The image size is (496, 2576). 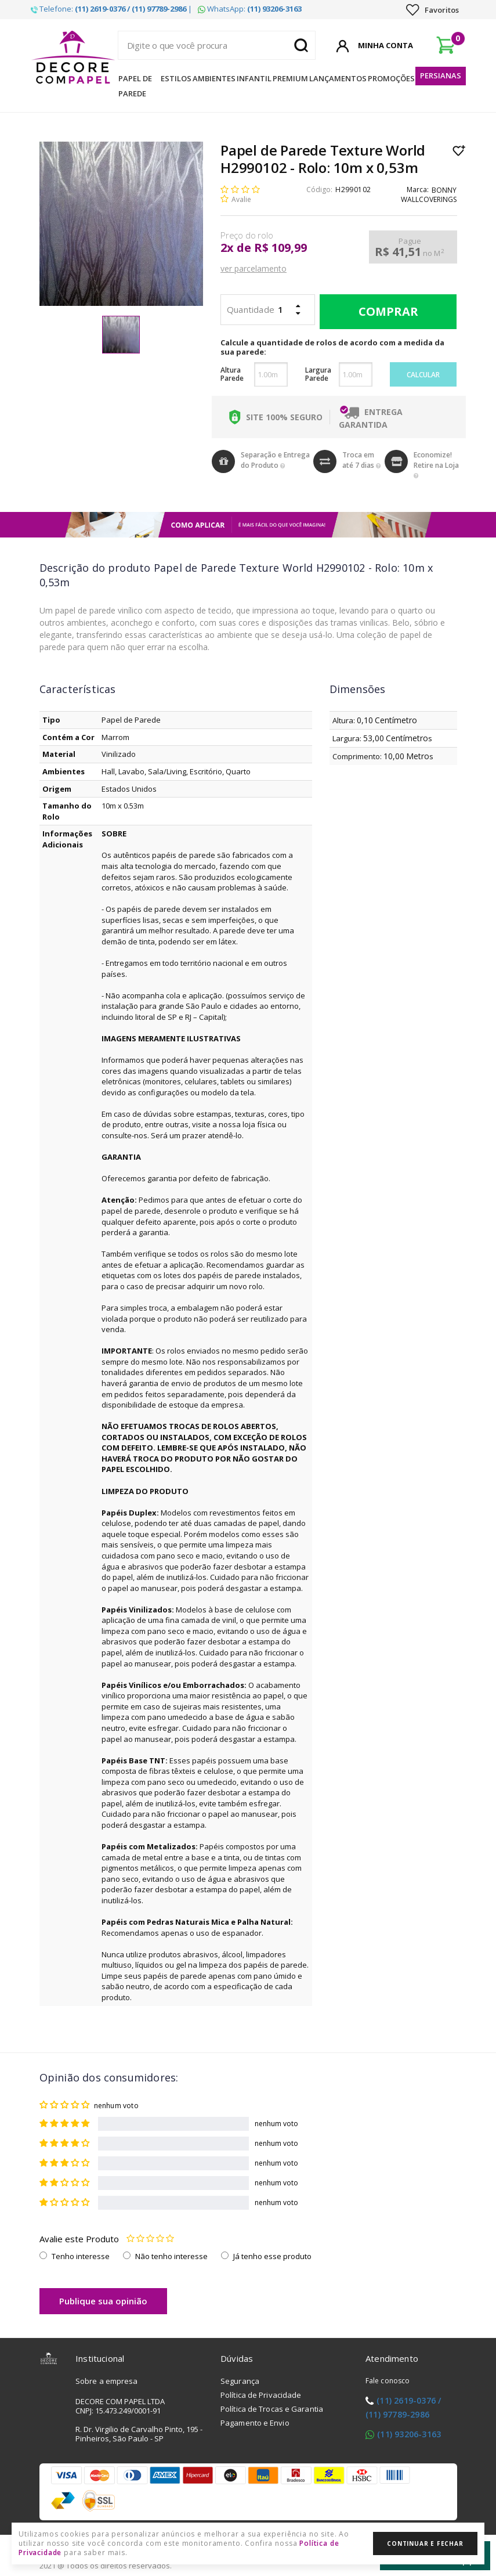 I want to click on WhatsApp:, so click(x=250, y=8).